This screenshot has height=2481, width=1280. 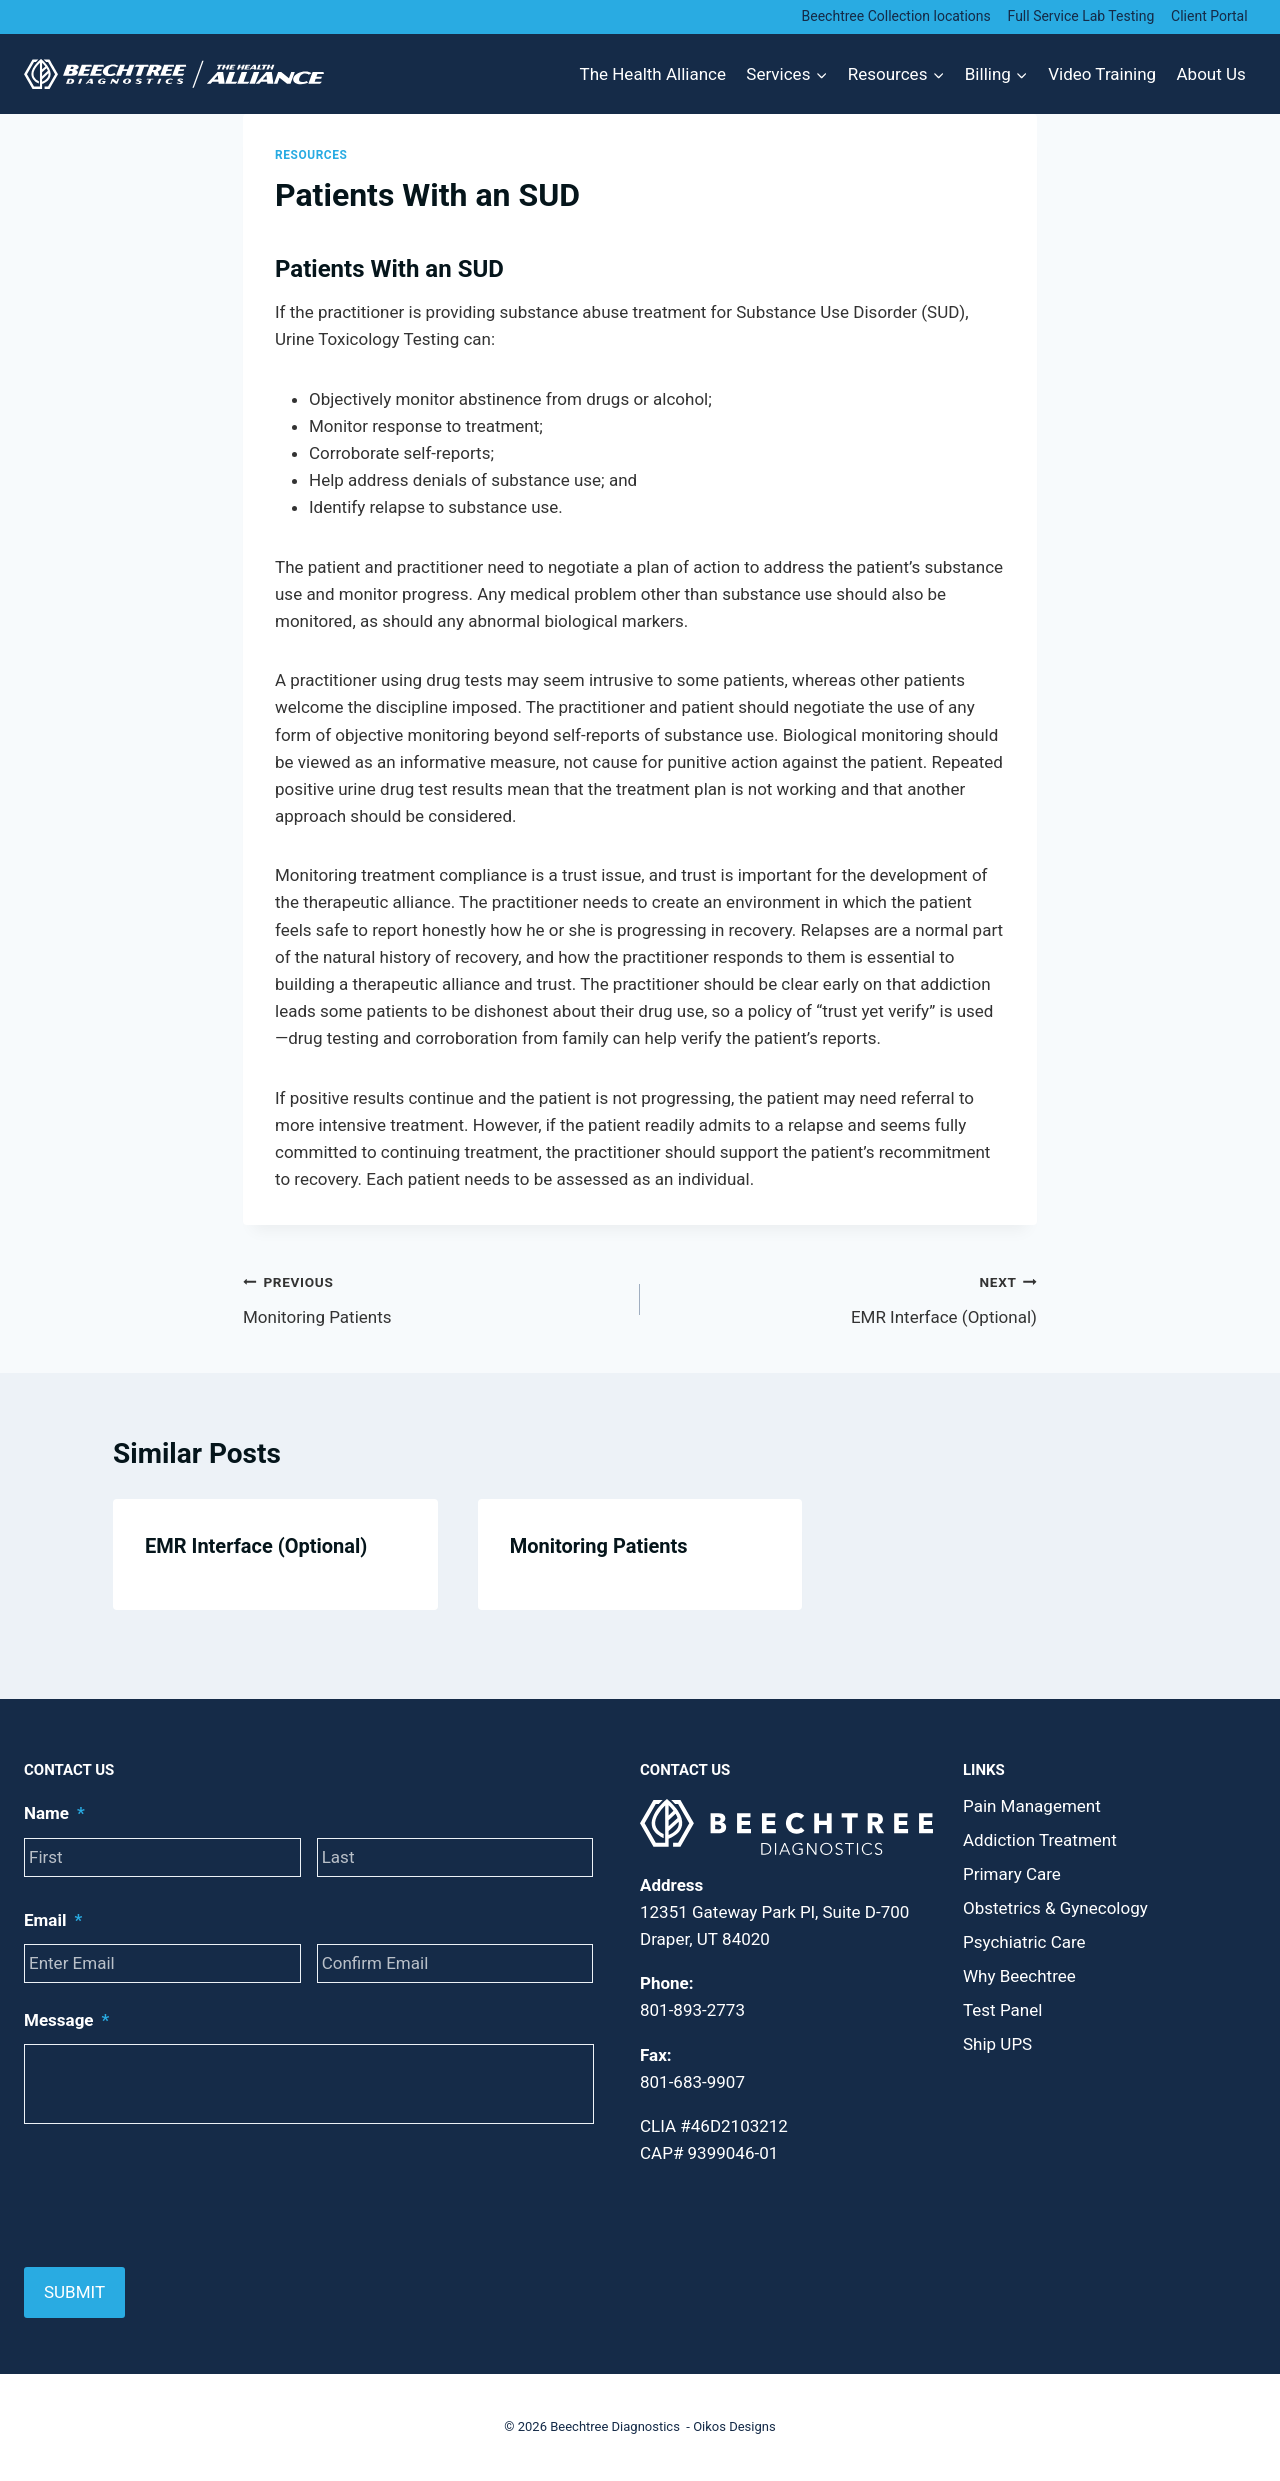 I want to click on Ship UPS, so click(x=997, y=2044).